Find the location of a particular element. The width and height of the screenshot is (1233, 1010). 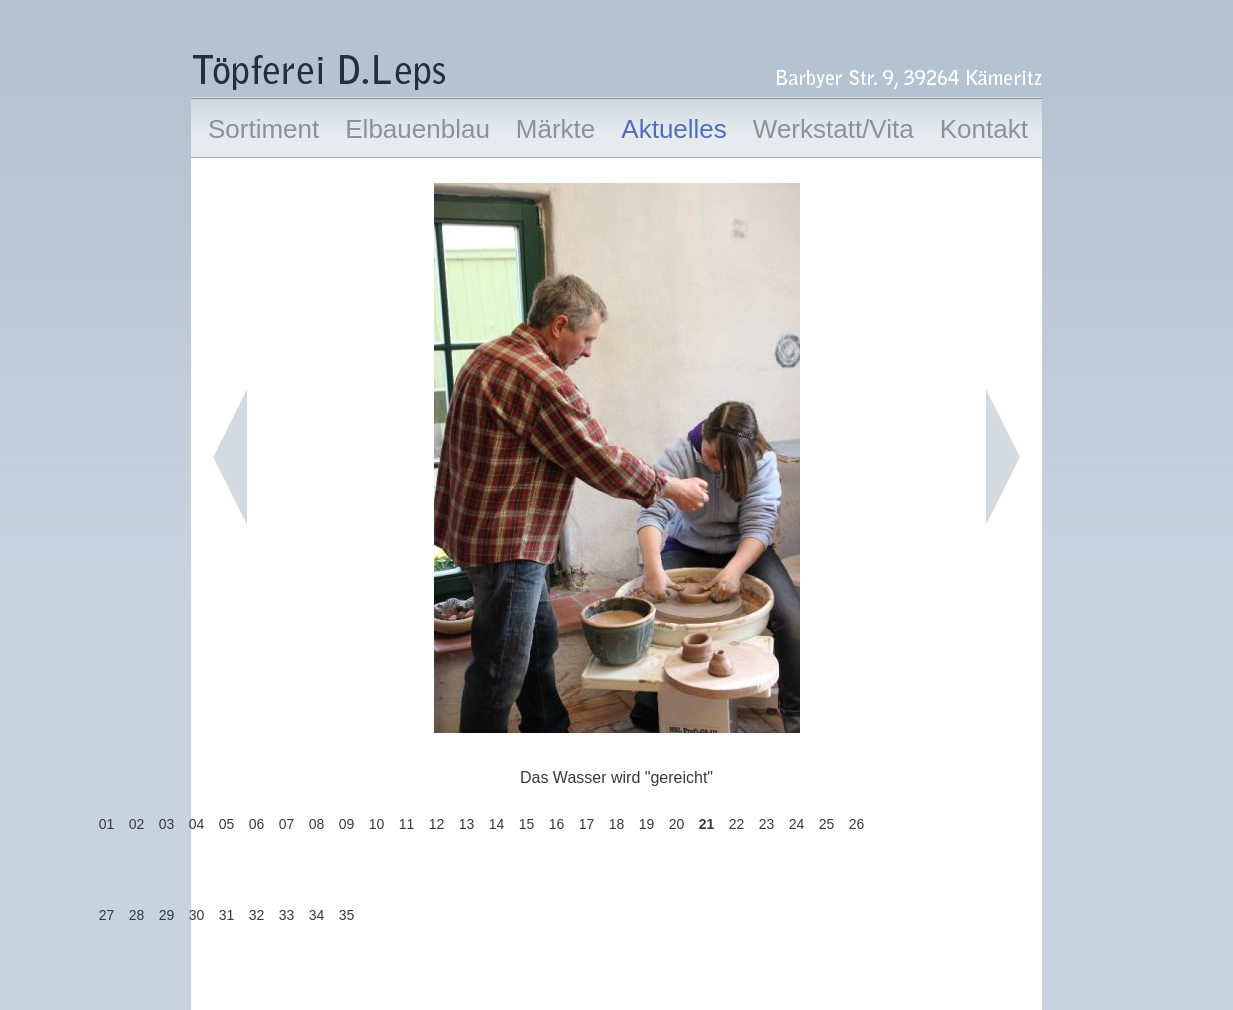

01 is located at coordinates (107, 824).